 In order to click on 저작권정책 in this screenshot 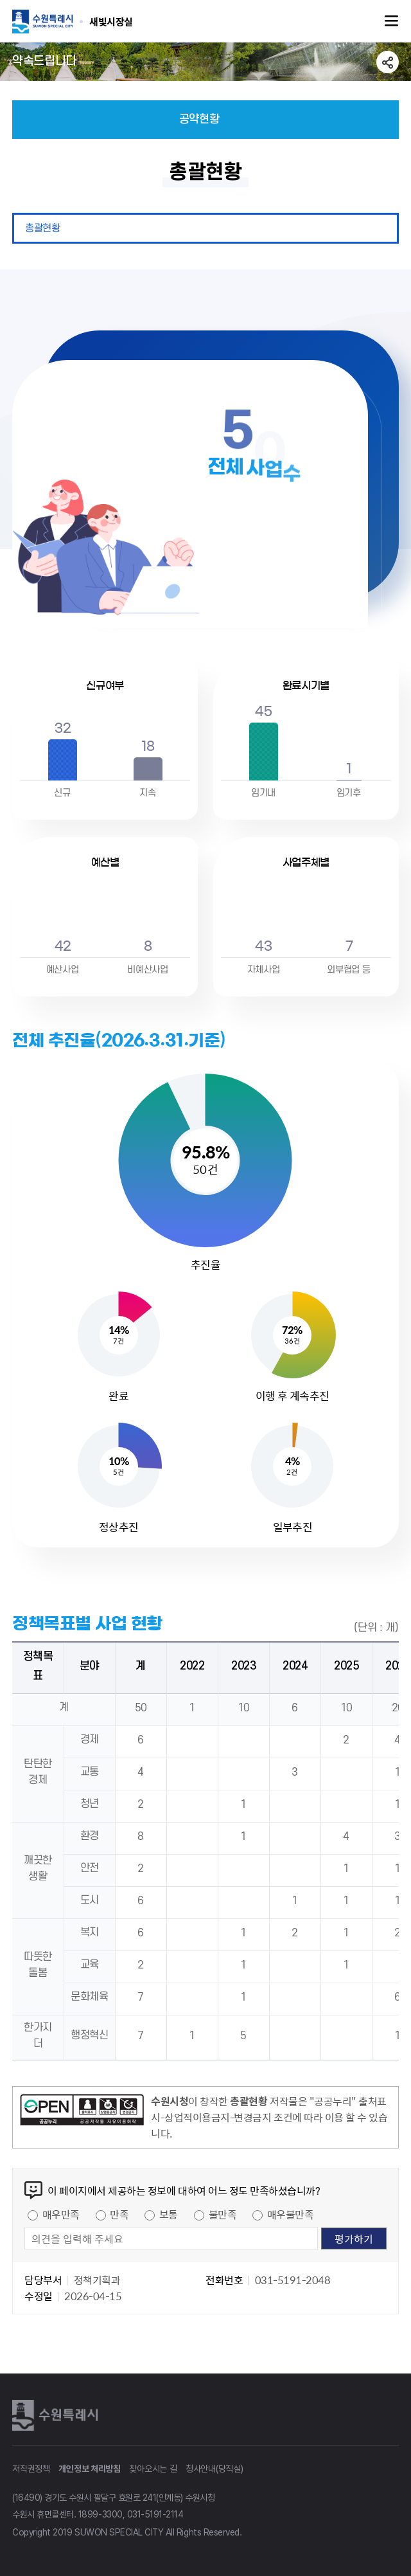, I will do `click(31, 2468)`.